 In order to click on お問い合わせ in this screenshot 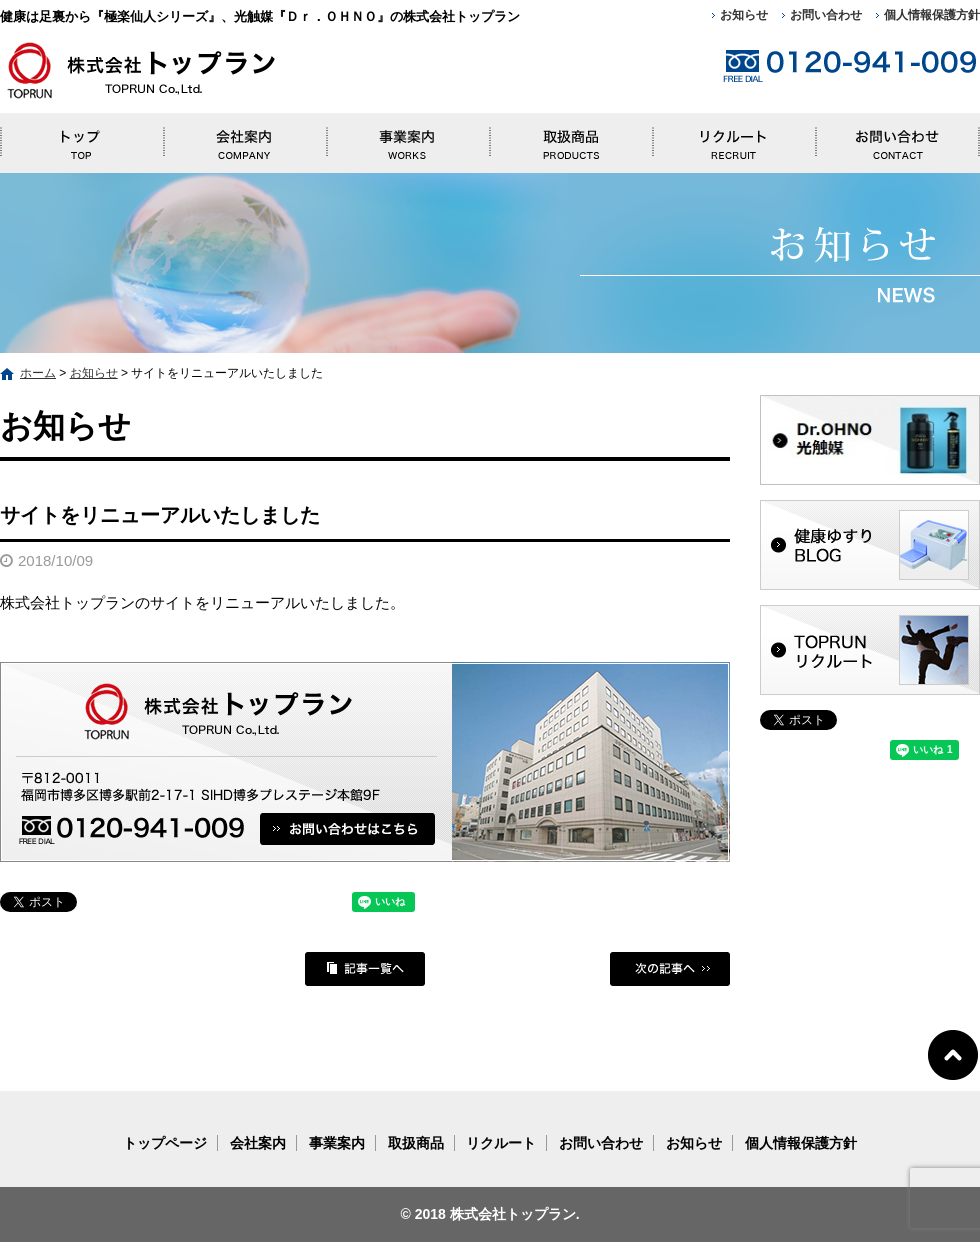, I will do `click(826, 15)`.